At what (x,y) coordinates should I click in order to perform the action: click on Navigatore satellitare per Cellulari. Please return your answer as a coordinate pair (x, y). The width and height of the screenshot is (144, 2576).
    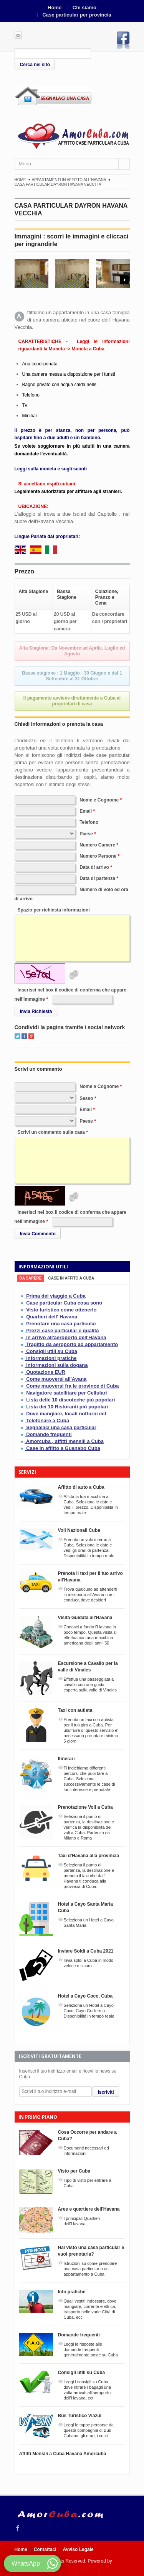
    Looking at the image, I should click on (66, 1393).